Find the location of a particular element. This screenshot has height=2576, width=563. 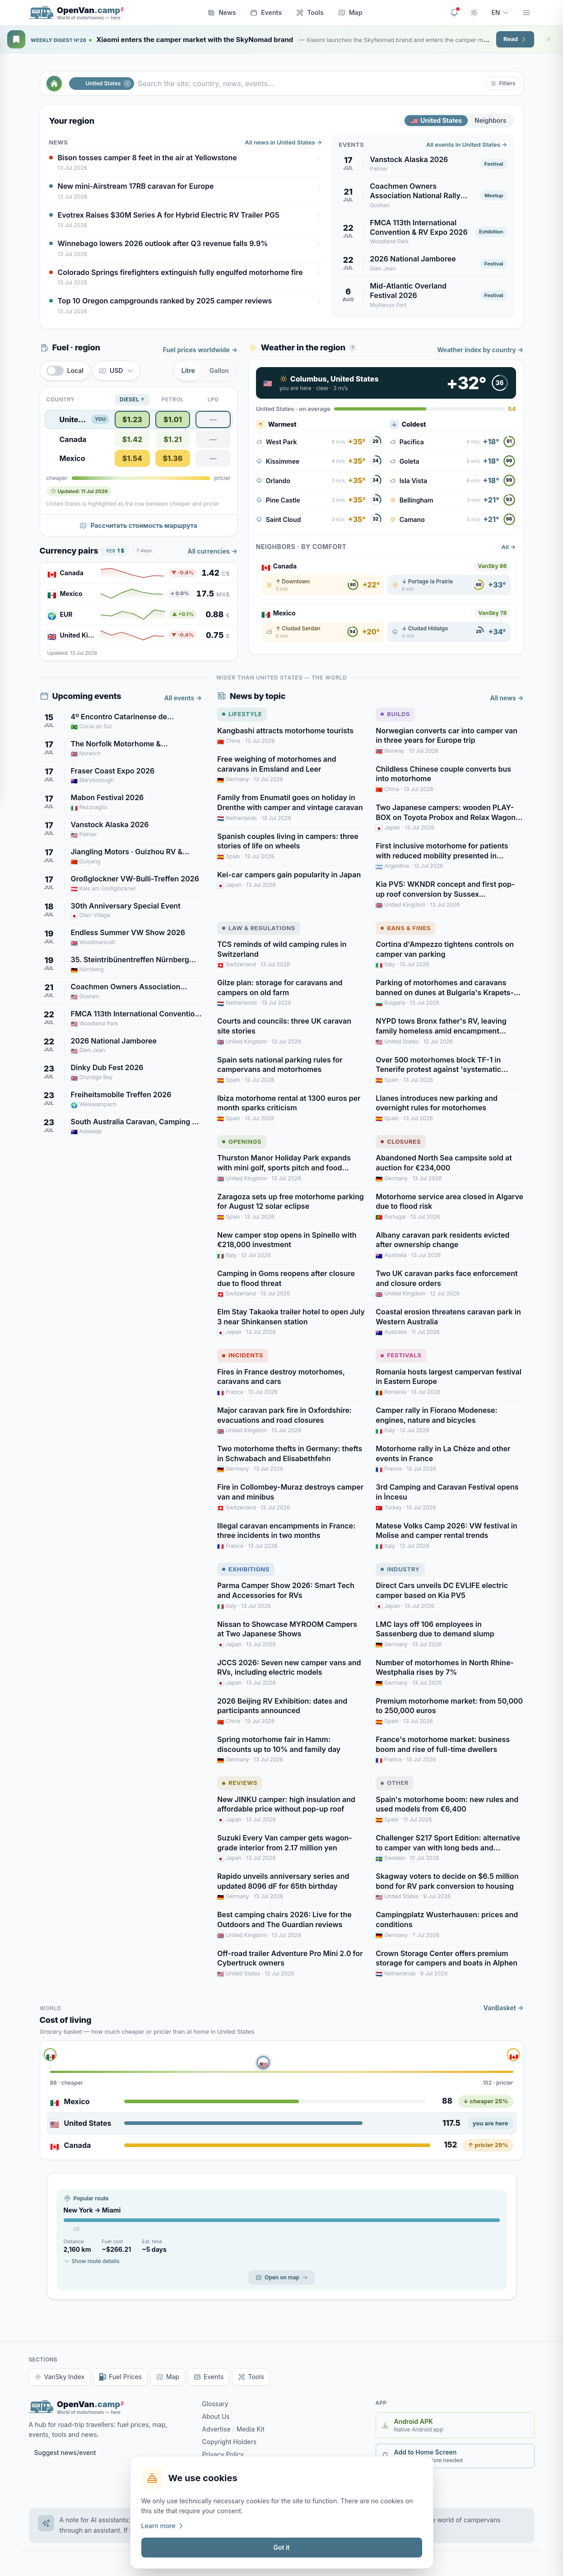

Map is located at coordinates (350, 12).